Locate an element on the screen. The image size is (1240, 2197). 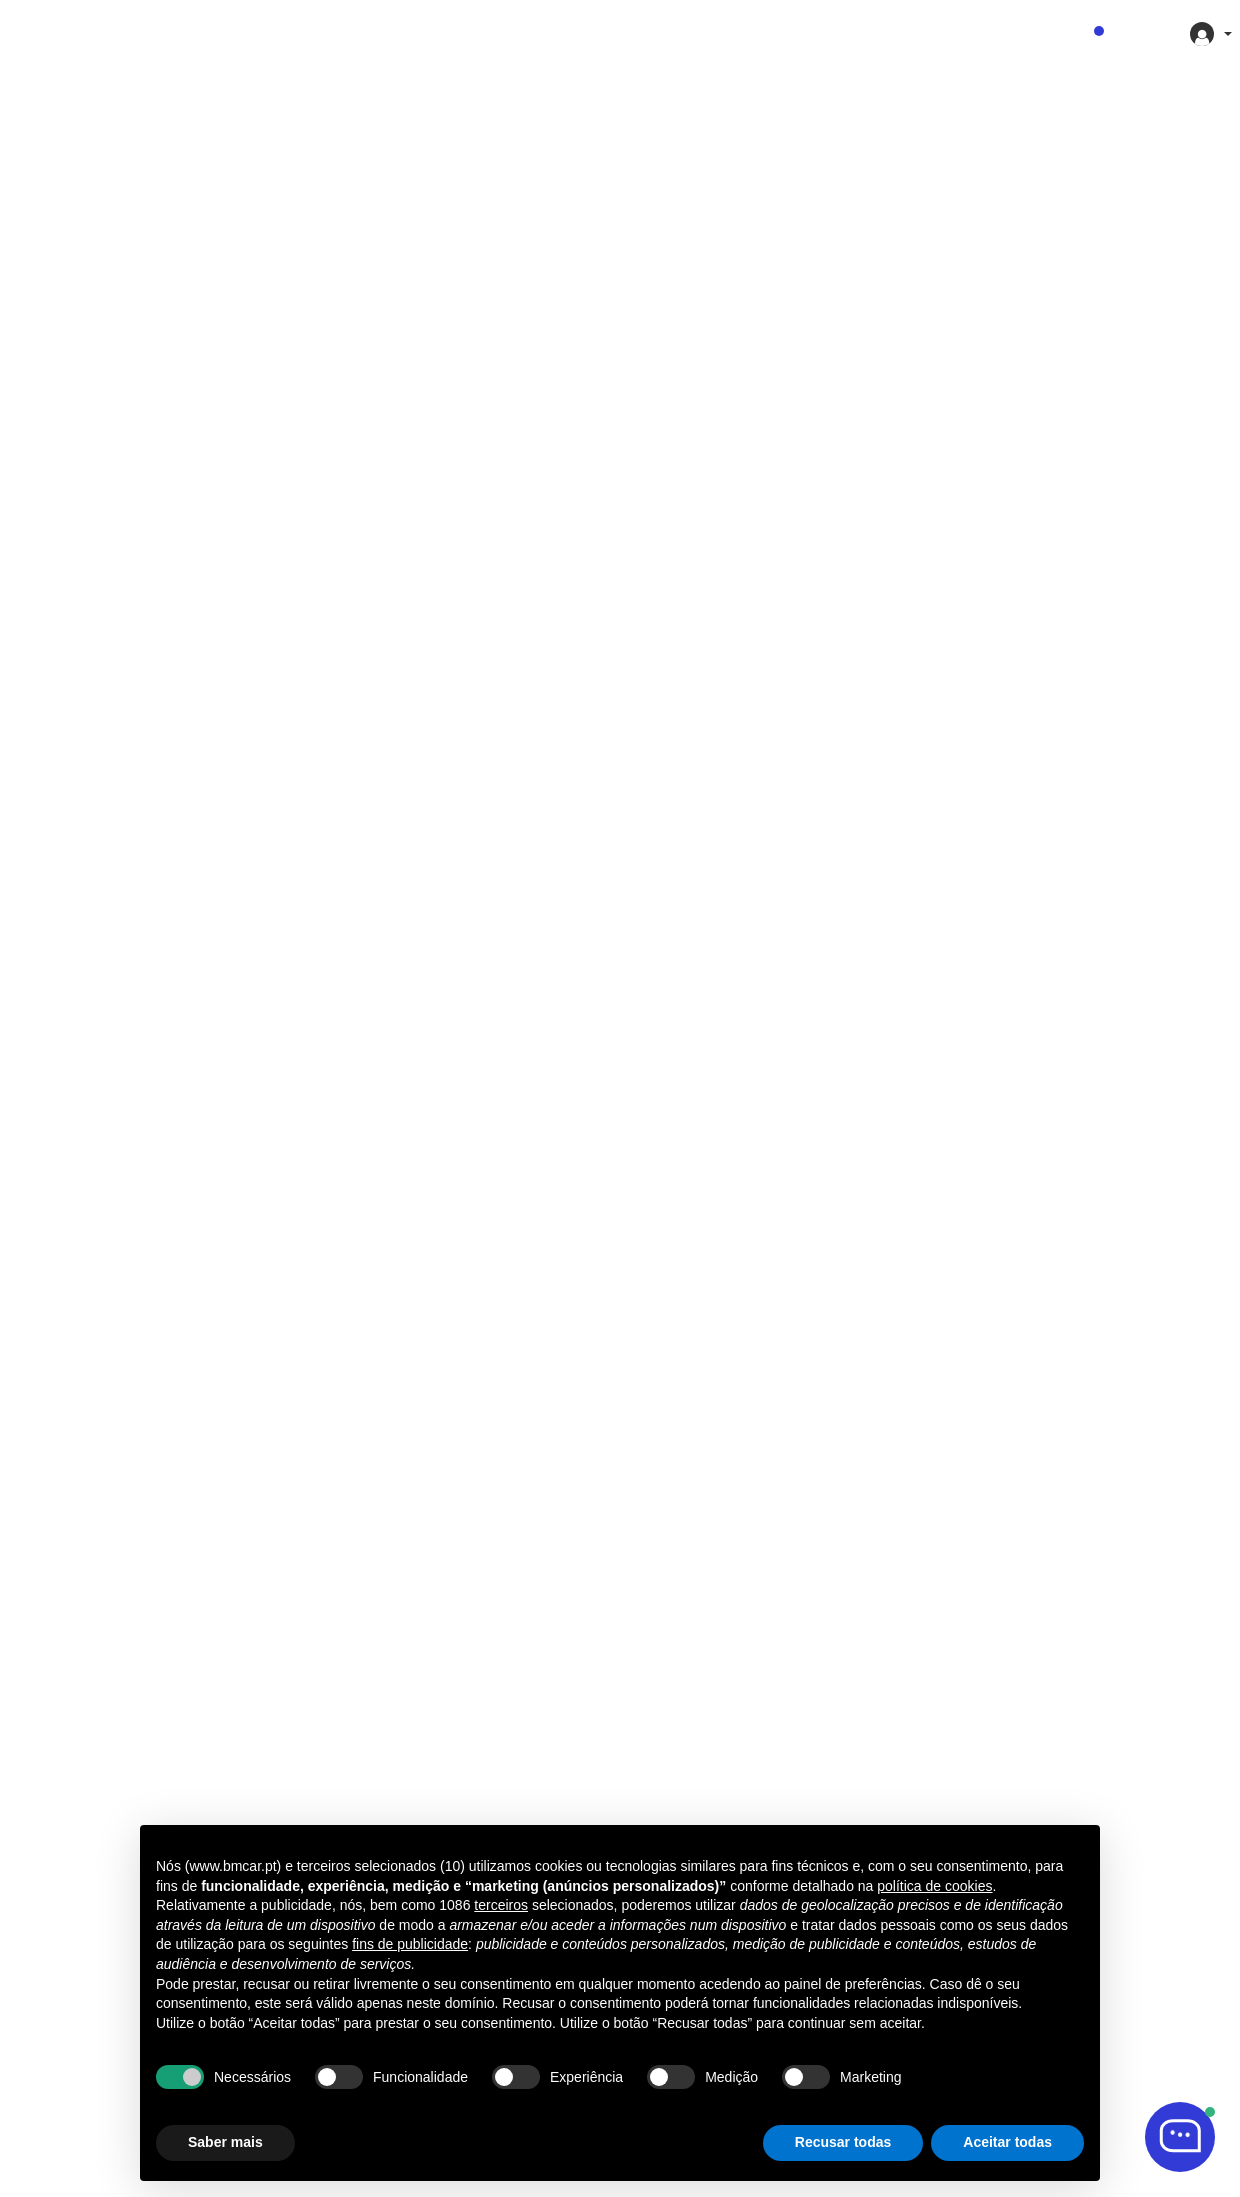
Recusar todas [button] is located at coordinates (843, 2142).